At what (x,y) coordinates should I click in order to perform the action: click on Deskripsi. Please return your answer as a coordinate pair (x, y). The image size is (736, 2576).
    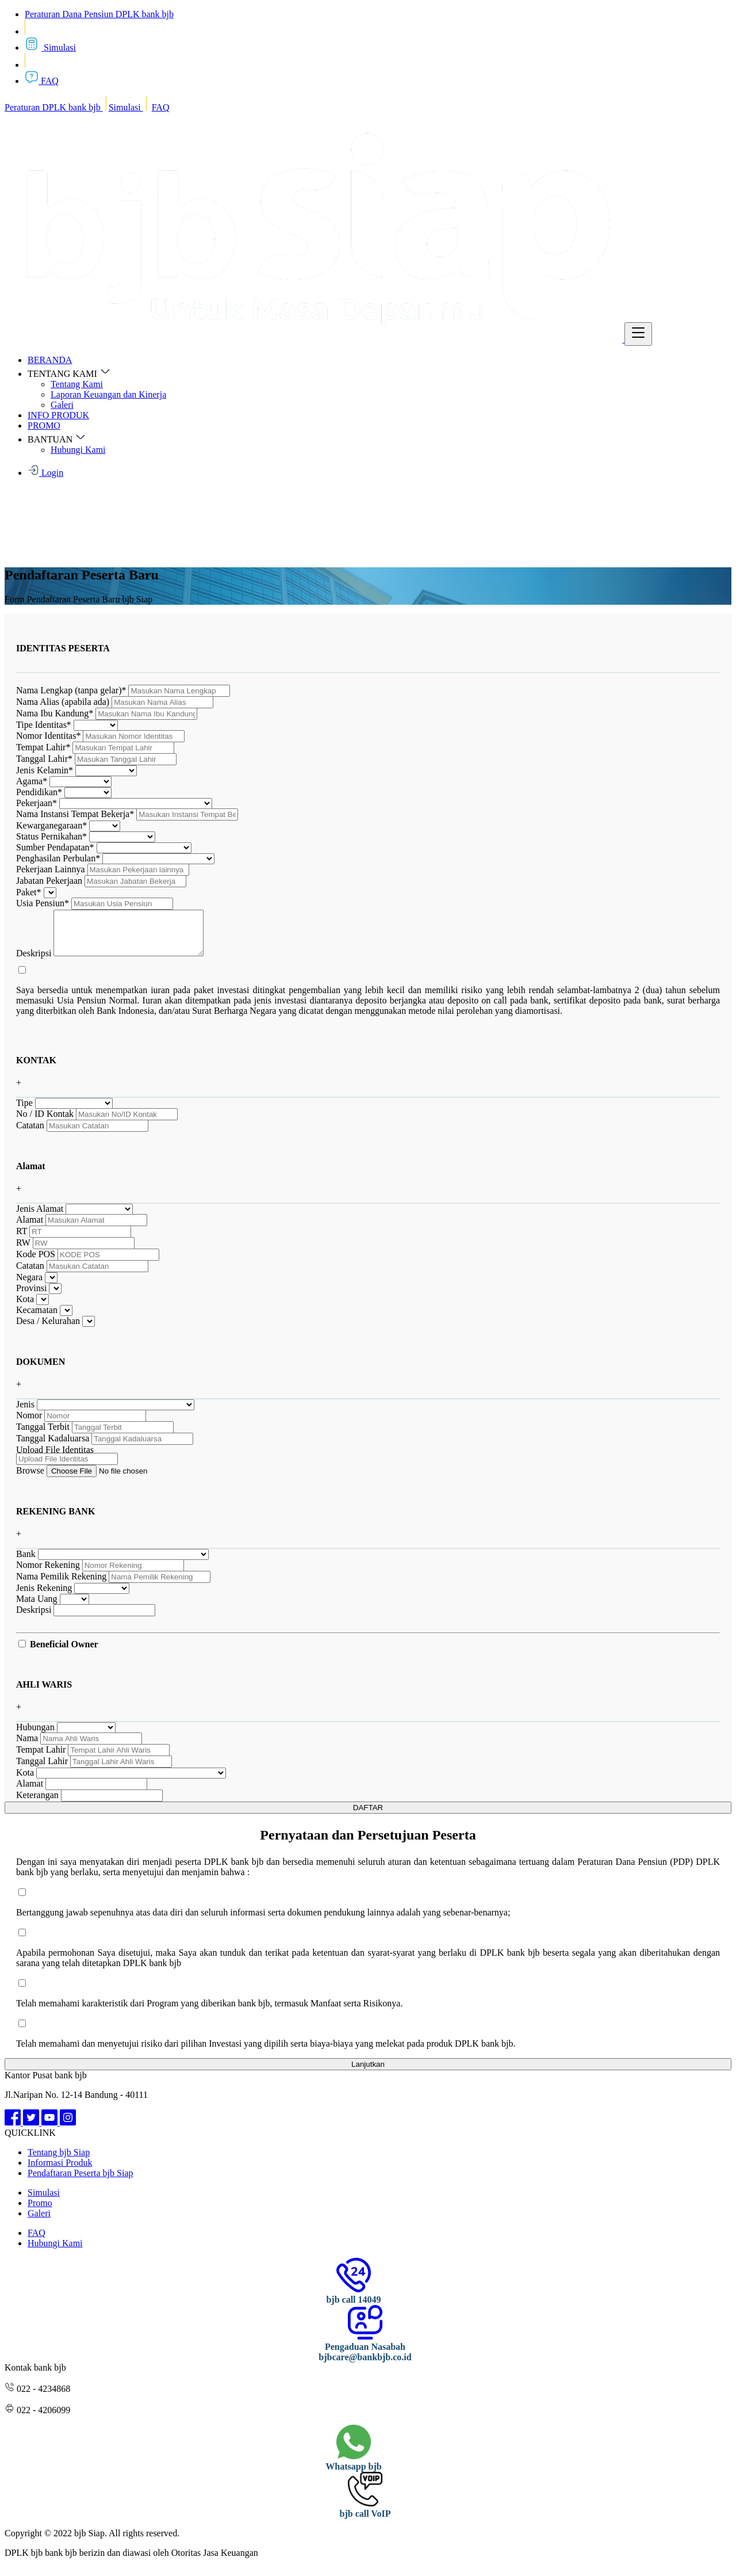
    Looking at the image, I should click on (33, 962).